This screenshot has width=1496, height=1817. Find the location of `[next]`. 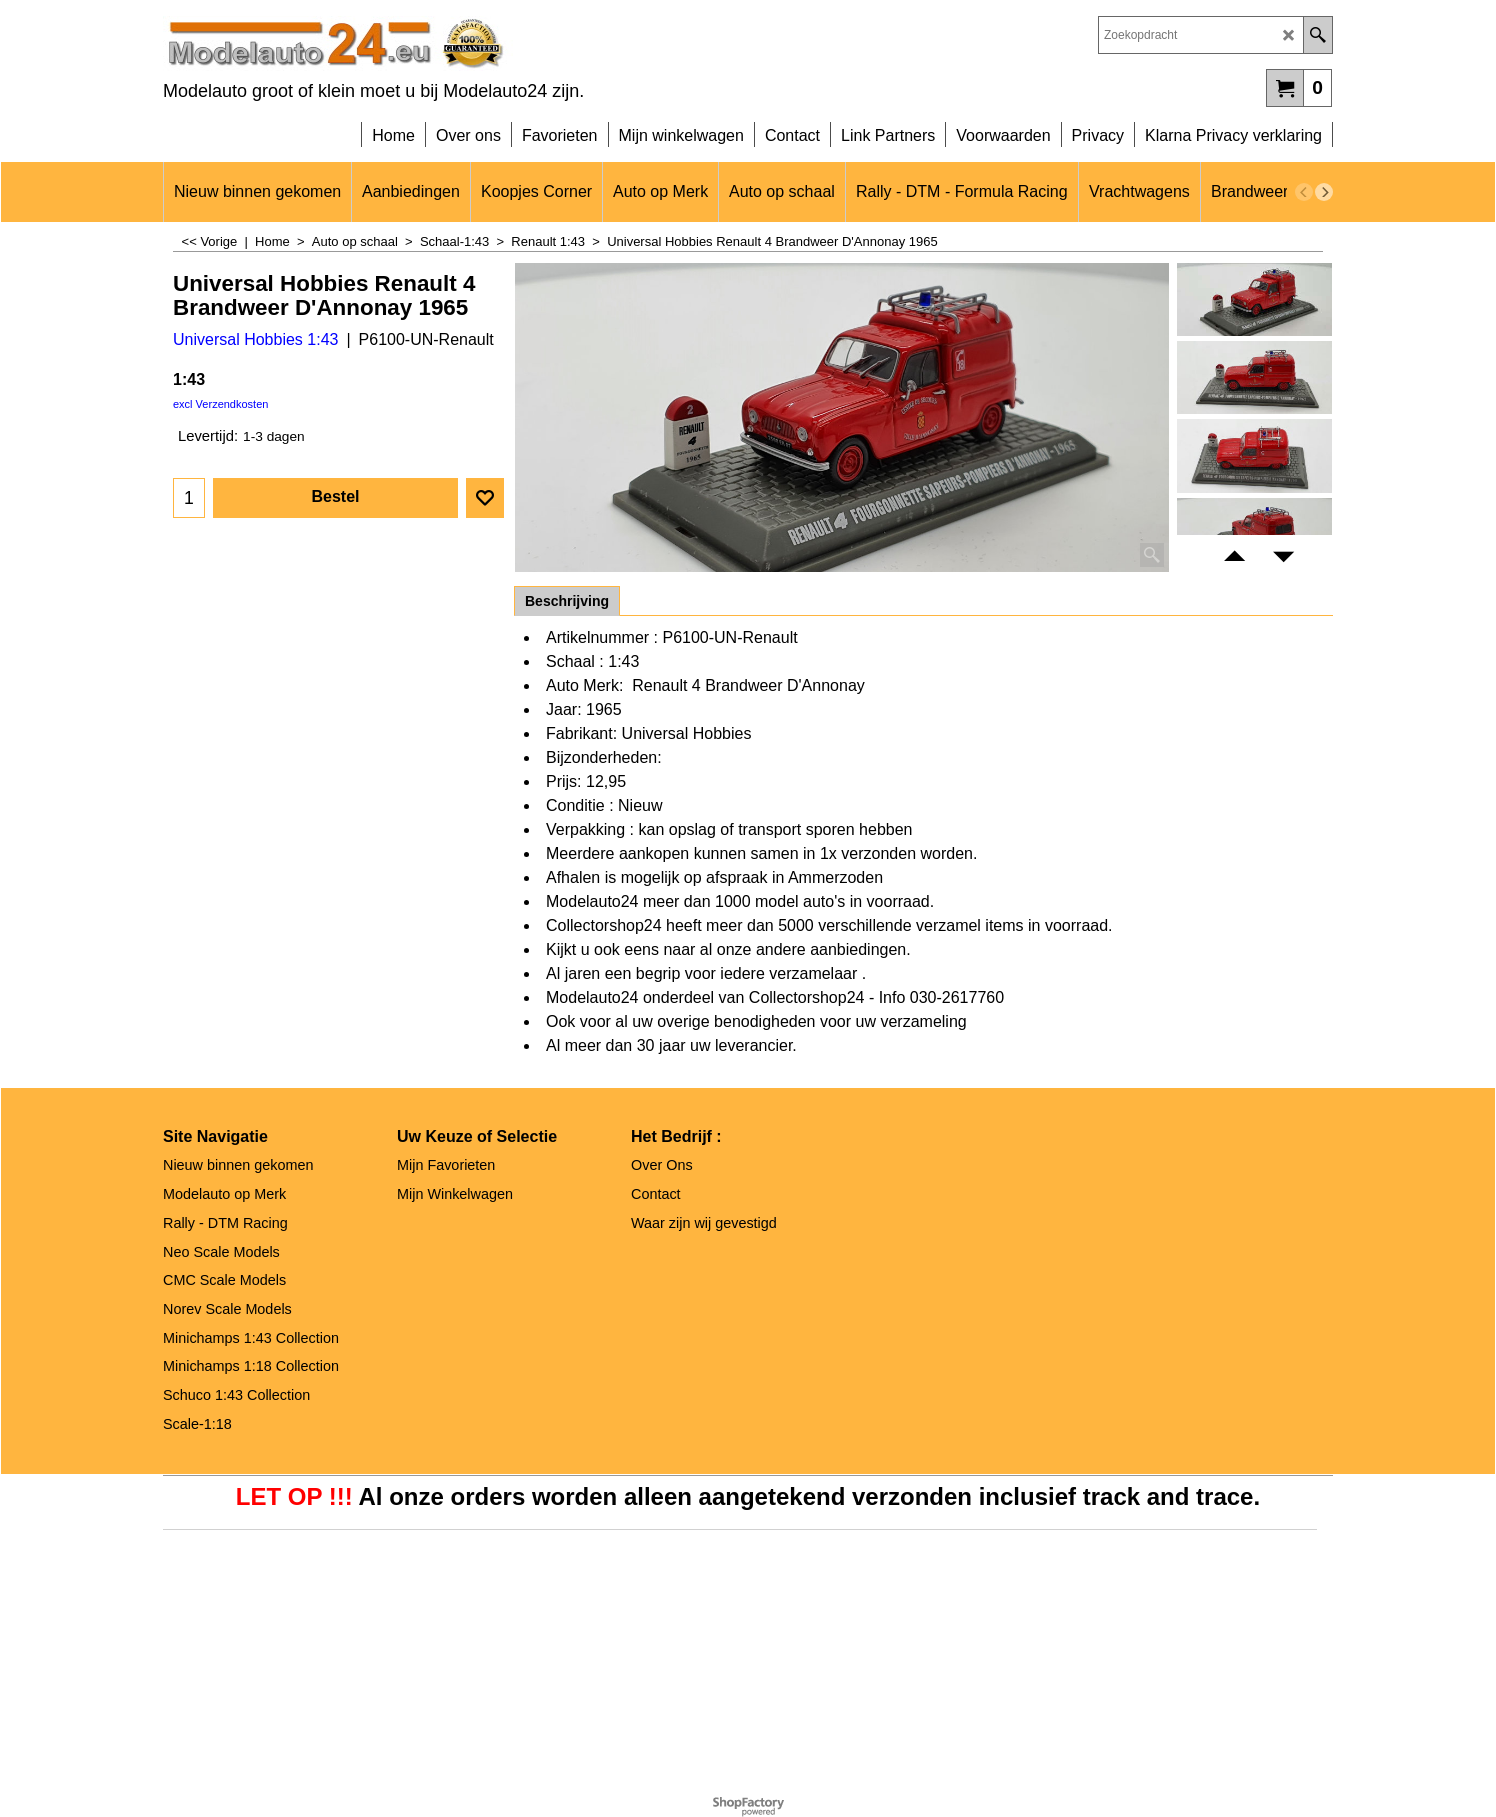

[next] is located at coordinates (1324, 192).